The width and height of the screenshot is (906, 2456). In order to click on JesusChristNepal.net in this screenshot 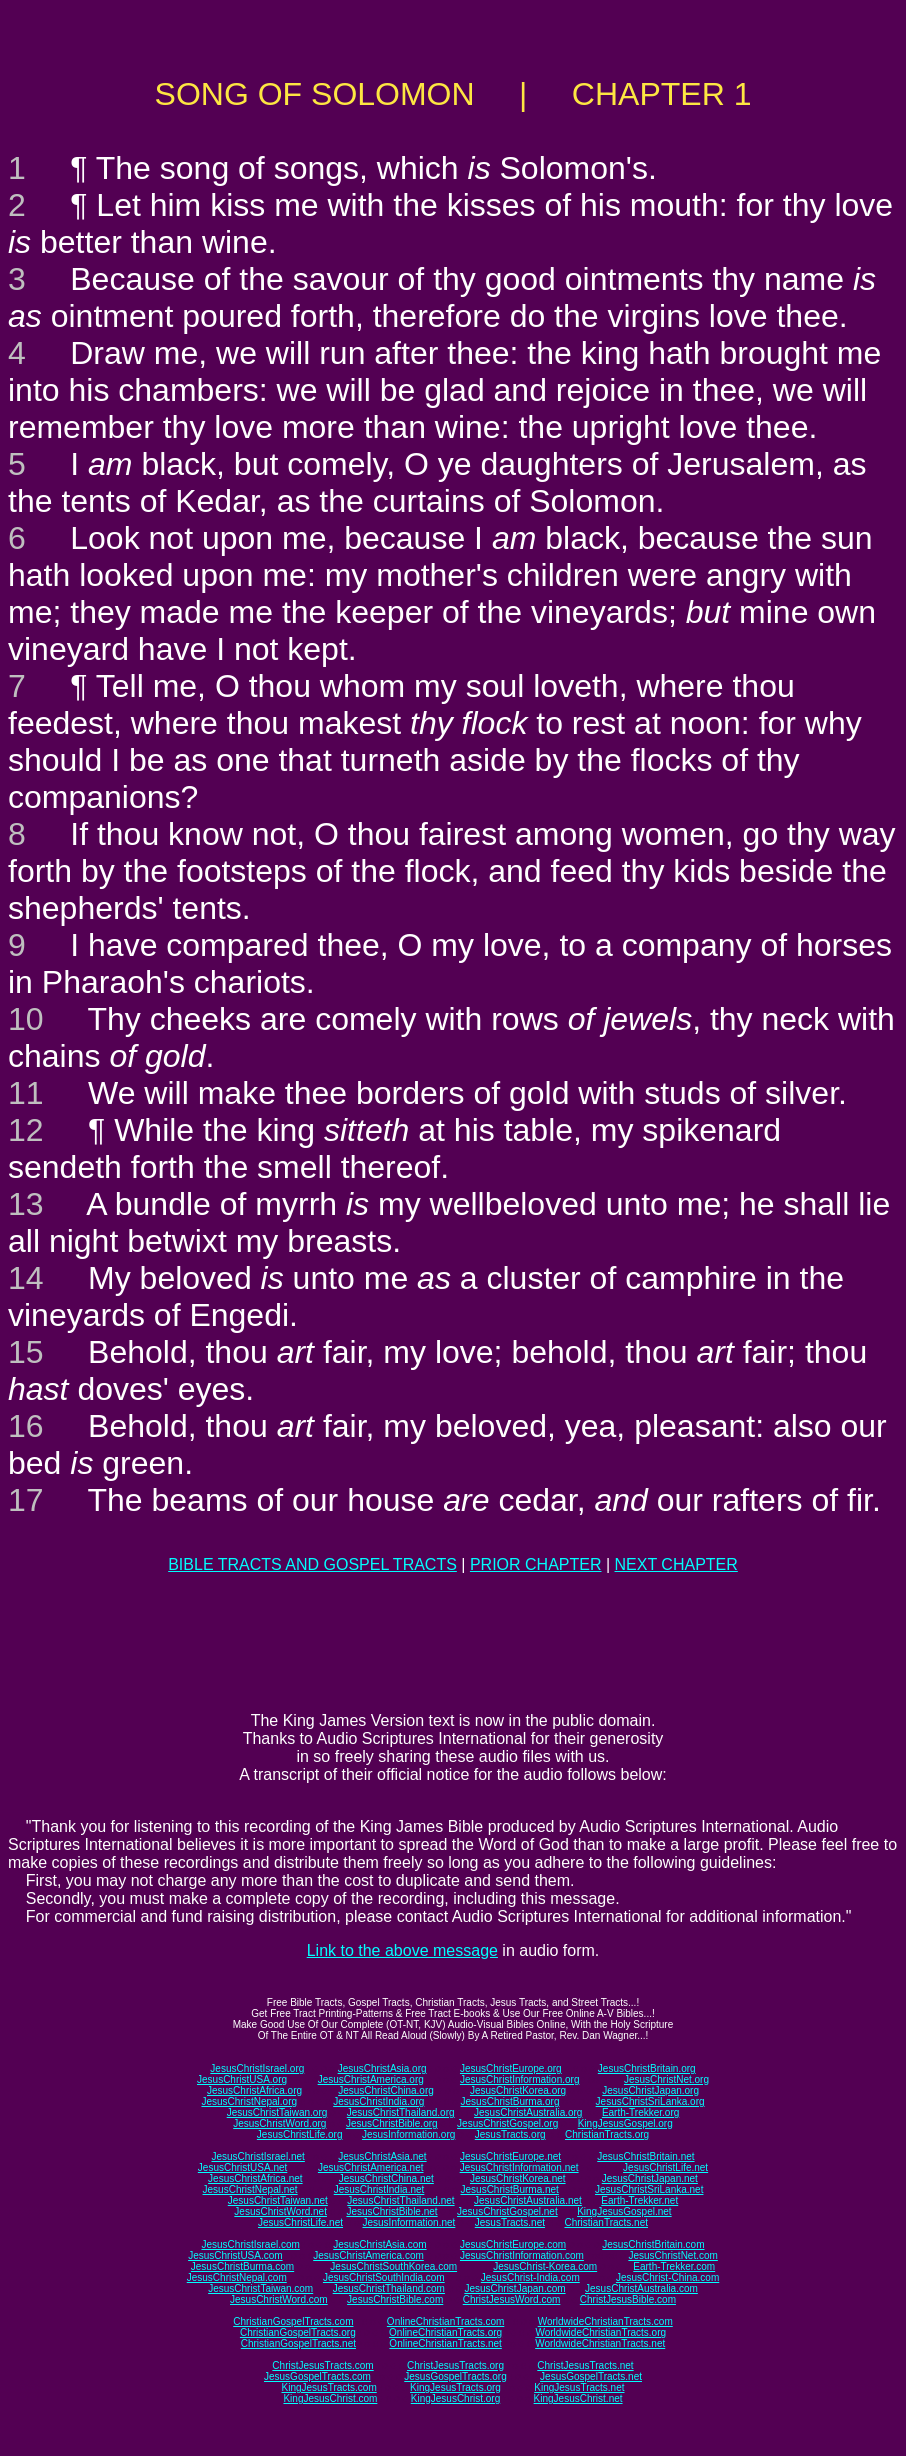, I will do `click(250, 2189)`.